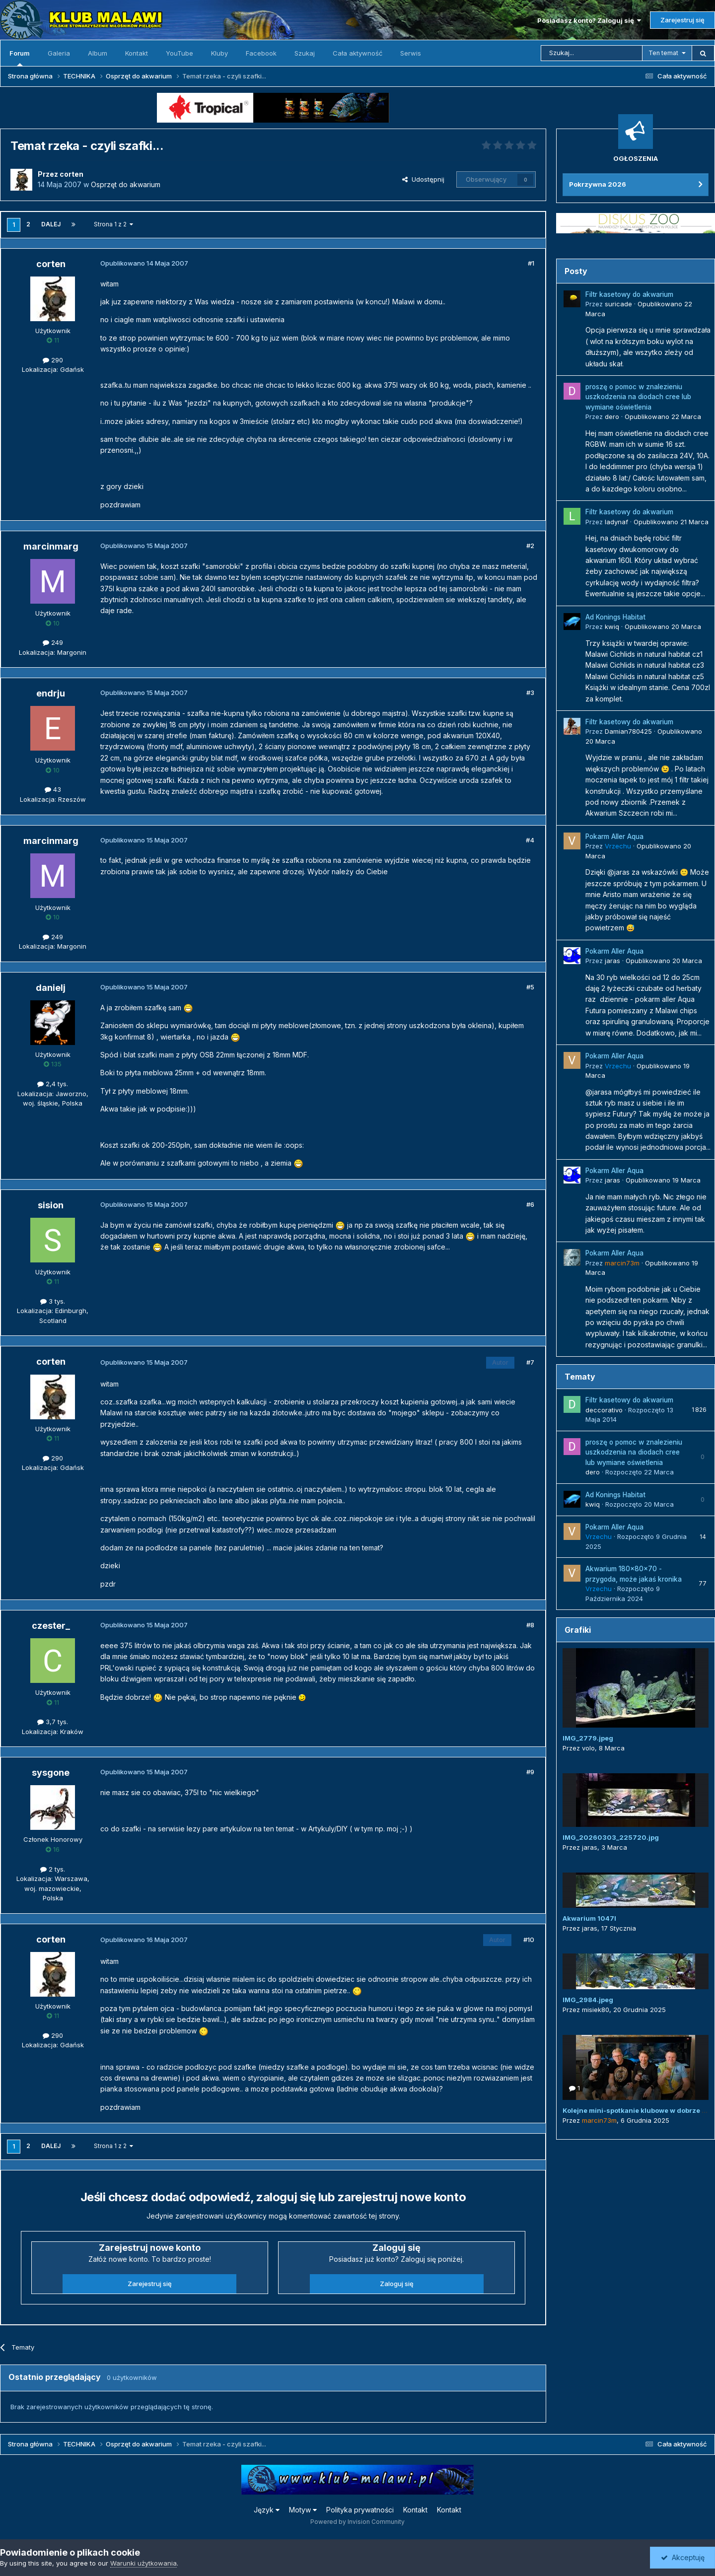  Describe the element at coordinates (267, 2510) in the screenshot. I see `Język` at that location.